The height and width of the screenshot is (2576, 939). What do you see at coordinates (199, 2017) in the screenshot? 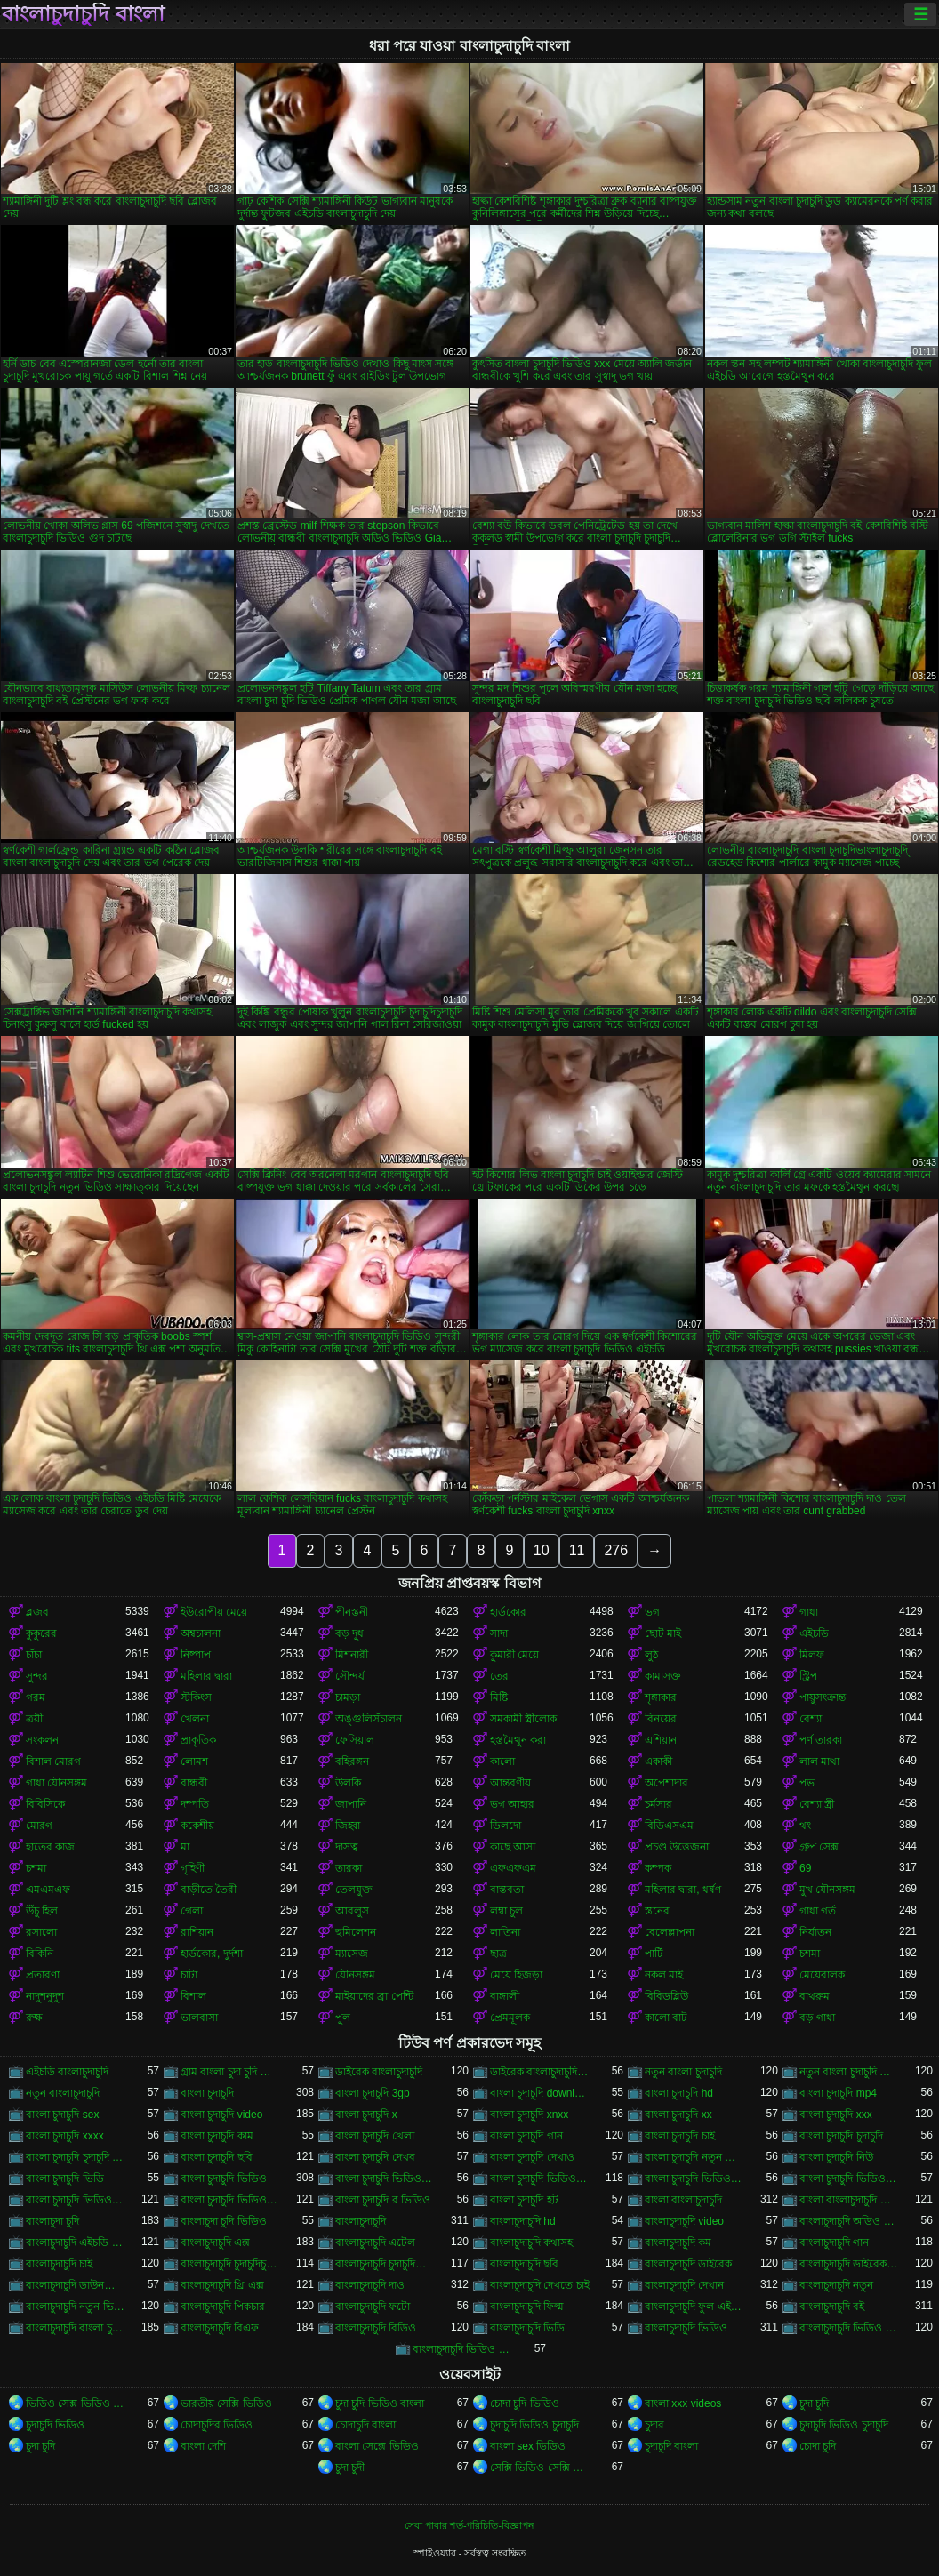
I see `ভালবাসা` at bounding box center [199, 2017].